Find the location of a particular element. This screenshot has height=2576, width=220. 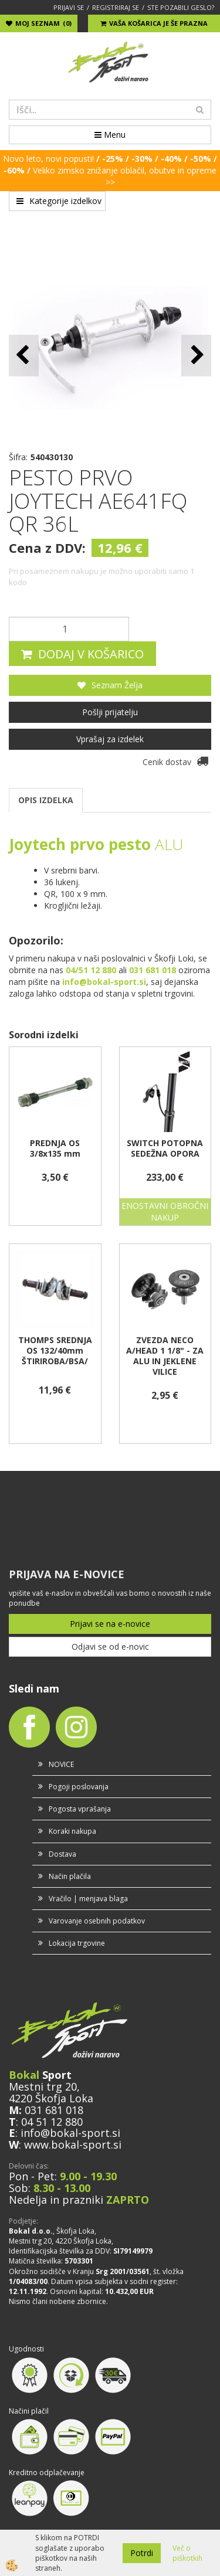

Način plačila is located at coordinates (70, 1876).